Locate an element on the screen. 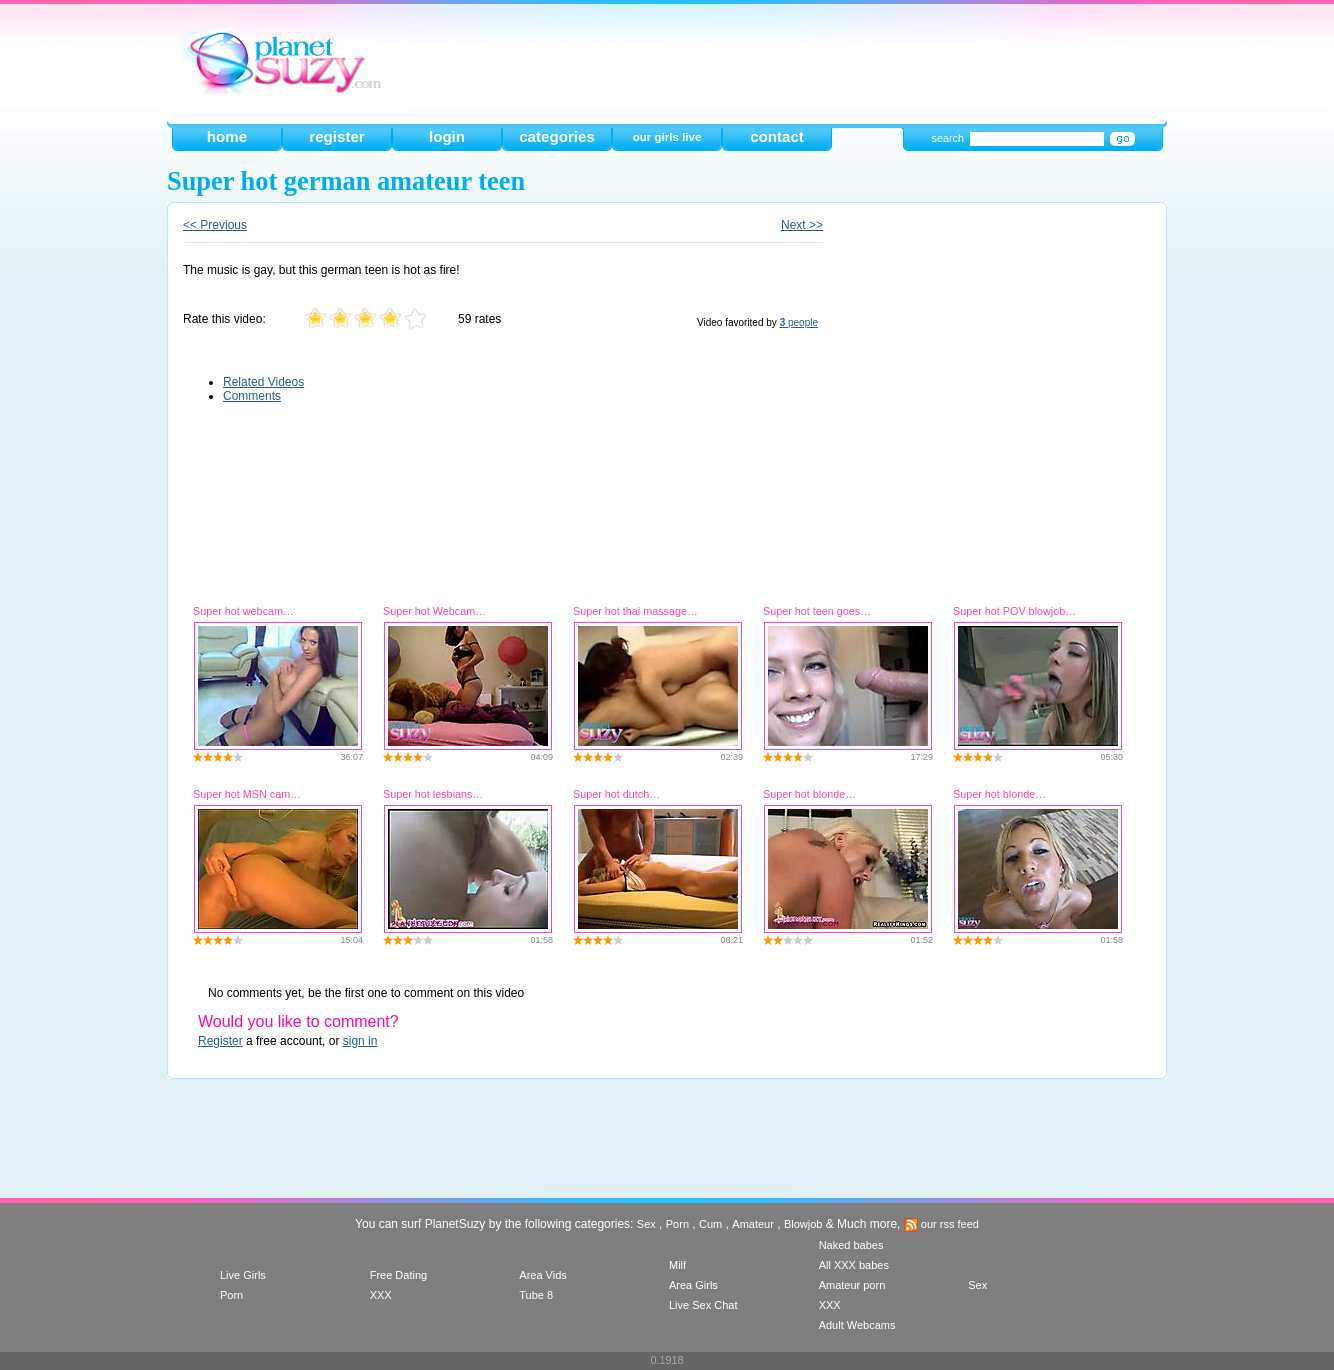 This screenshot has width=1334, height=1370. Amateur is located at coordinates (753, 1224).